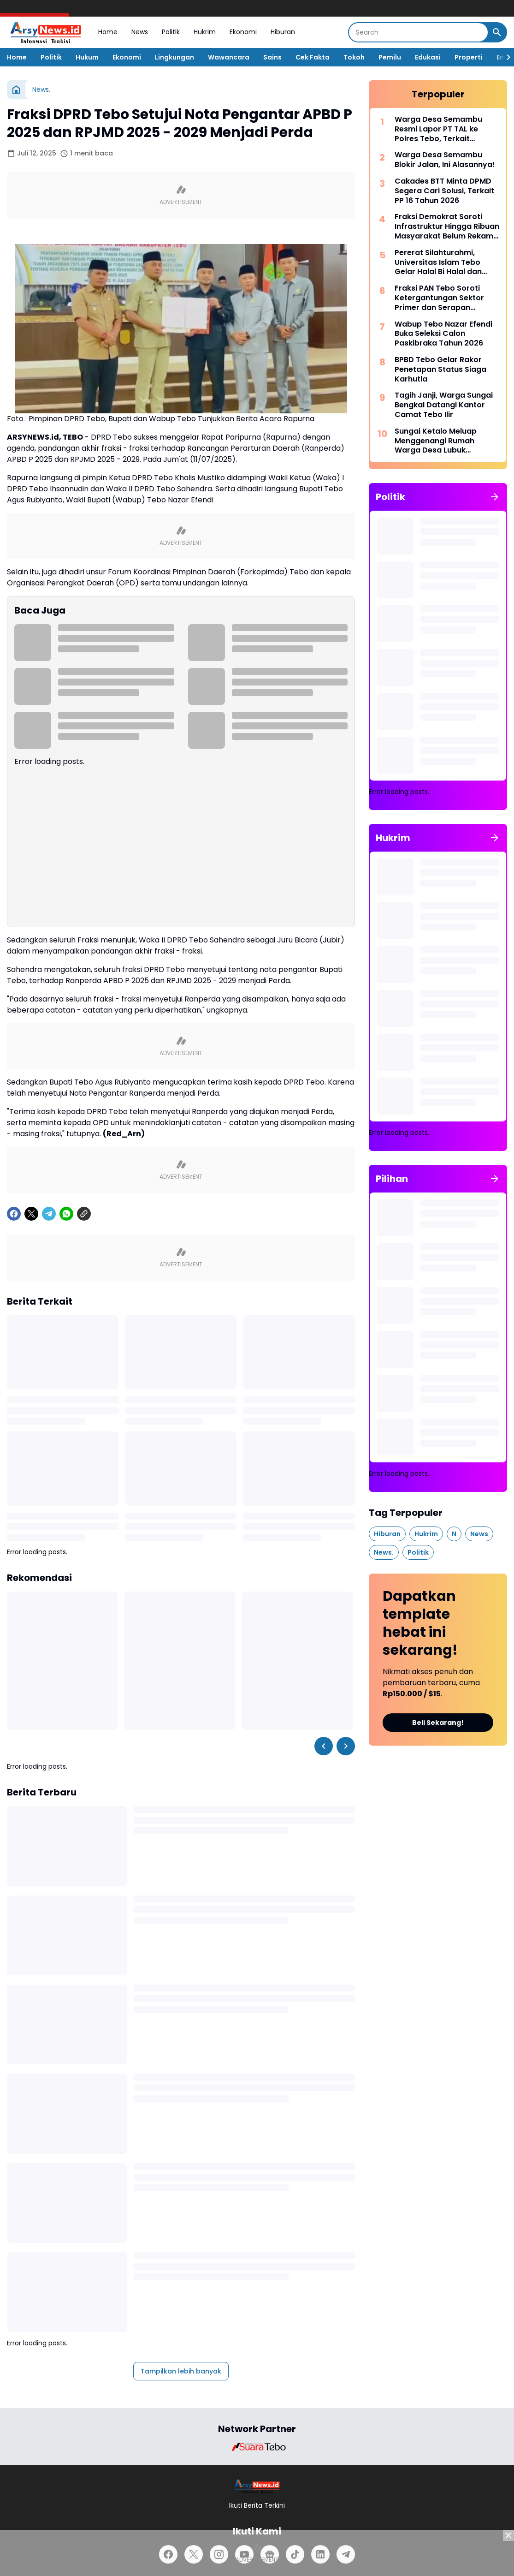 Image resolution: width=514 pixels, height=2576 pixels. I want to click on Cek Fakta, so click(312, 57).